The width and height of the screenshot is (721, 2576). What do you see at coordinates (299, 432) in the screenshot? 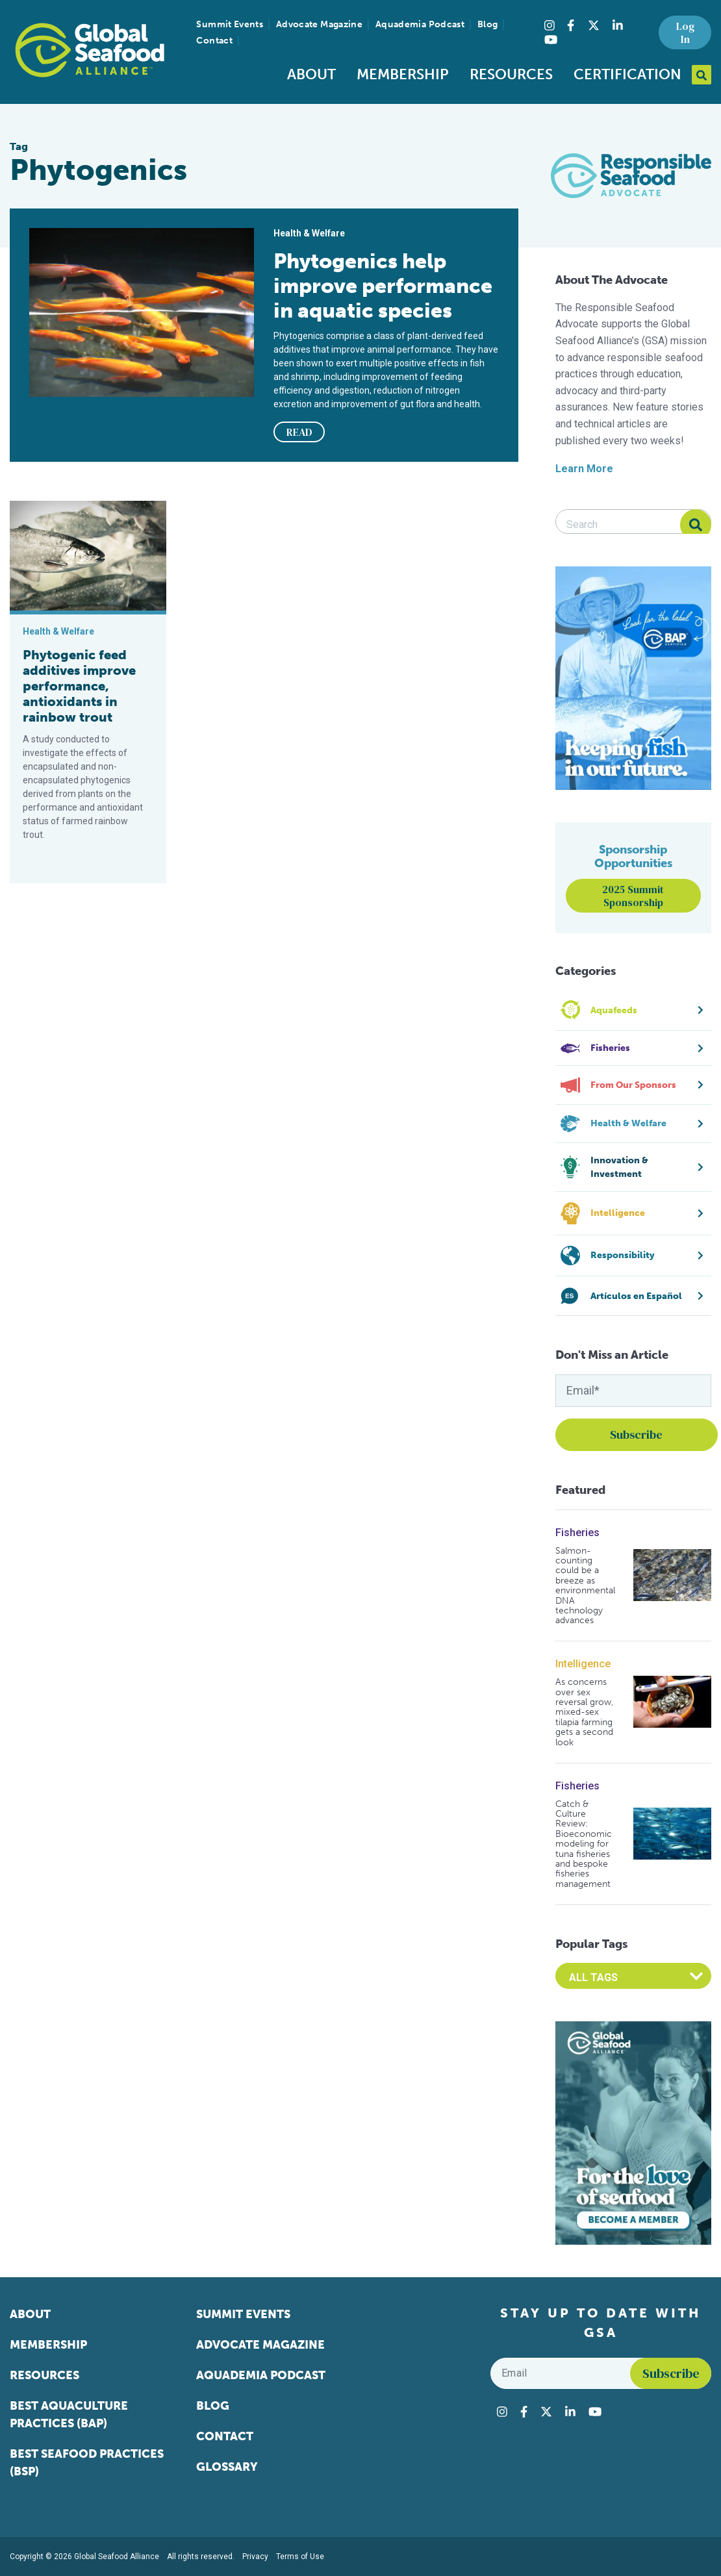
I see `READ` at bounding box center [299, 432].